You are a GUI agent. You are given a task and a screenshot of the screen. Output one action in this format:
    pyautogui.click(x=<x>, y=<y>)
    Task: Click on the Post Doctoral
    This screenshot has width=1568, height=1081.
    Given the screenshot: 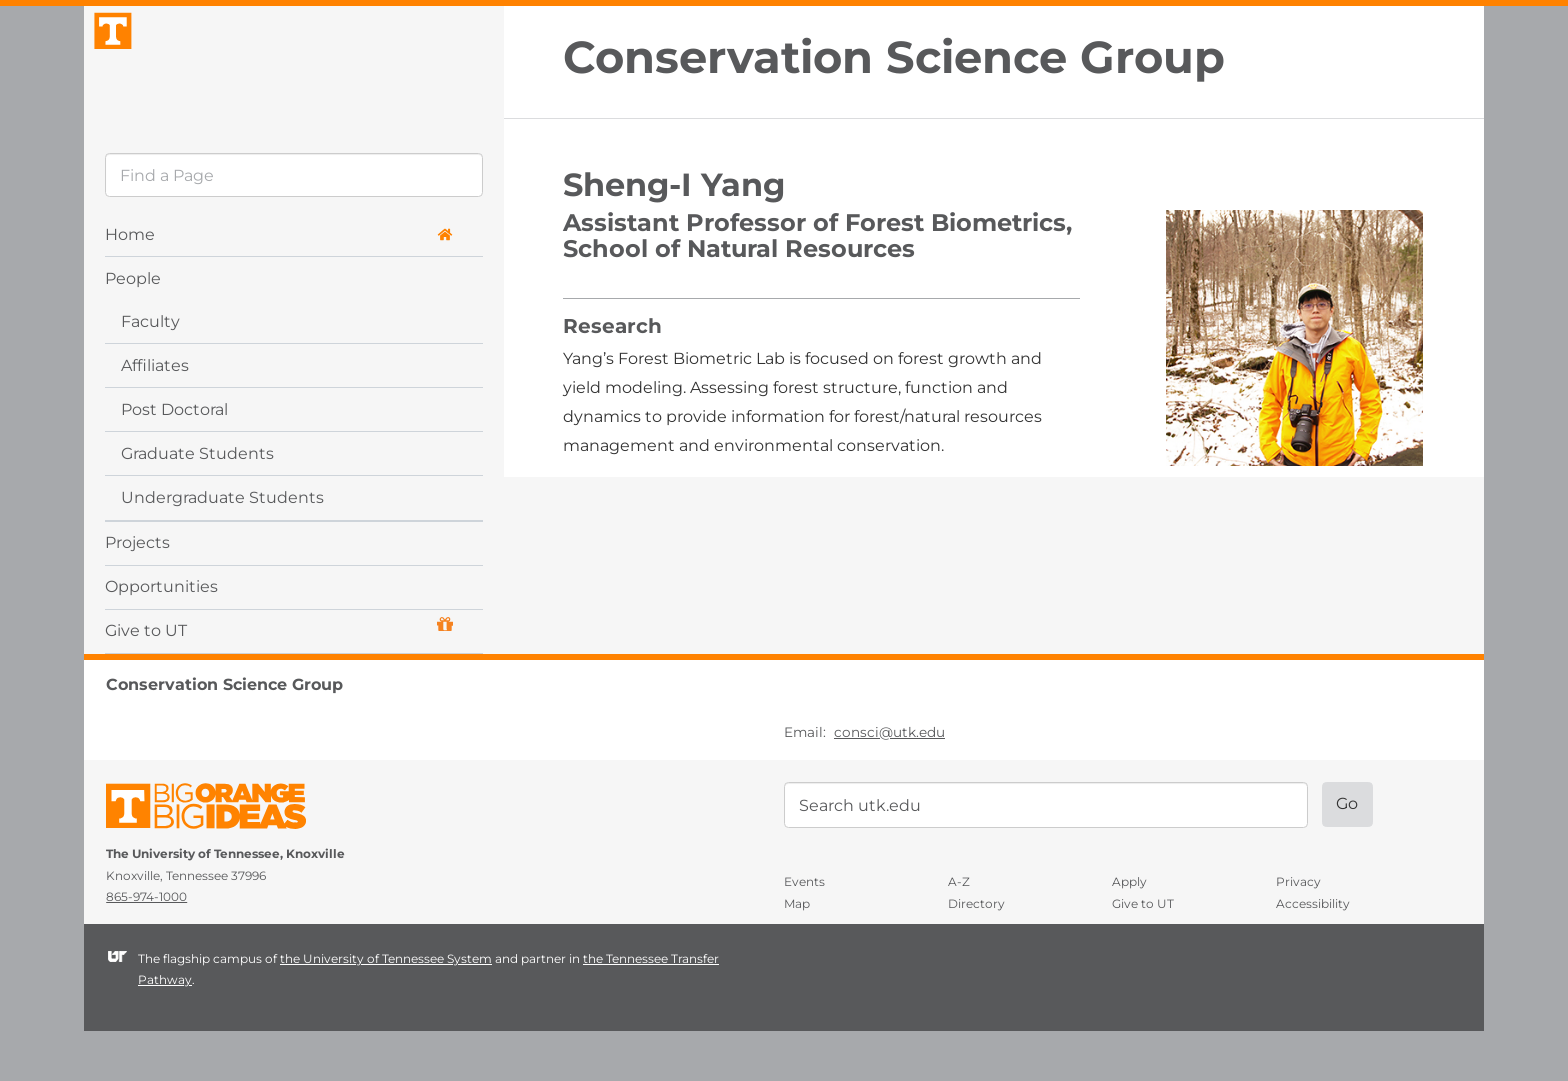 What is the action you would take?
    pyautogui.click(x=174, y=458)
    